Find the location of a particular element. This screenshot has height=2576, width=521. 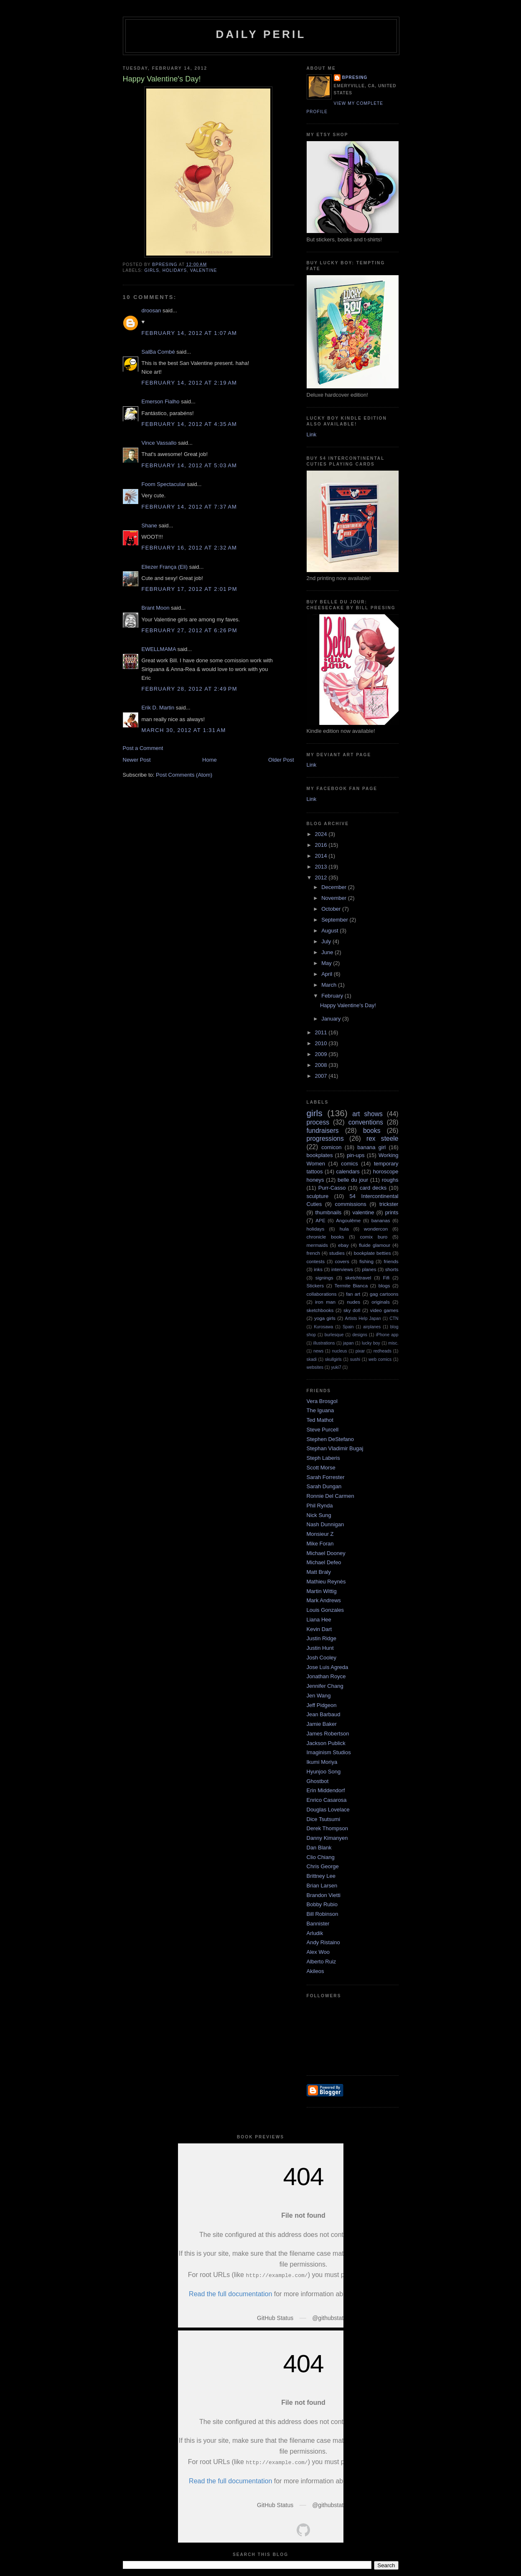

February 14, 2012 at 5:03 AM is located at coordinates (189, 465).